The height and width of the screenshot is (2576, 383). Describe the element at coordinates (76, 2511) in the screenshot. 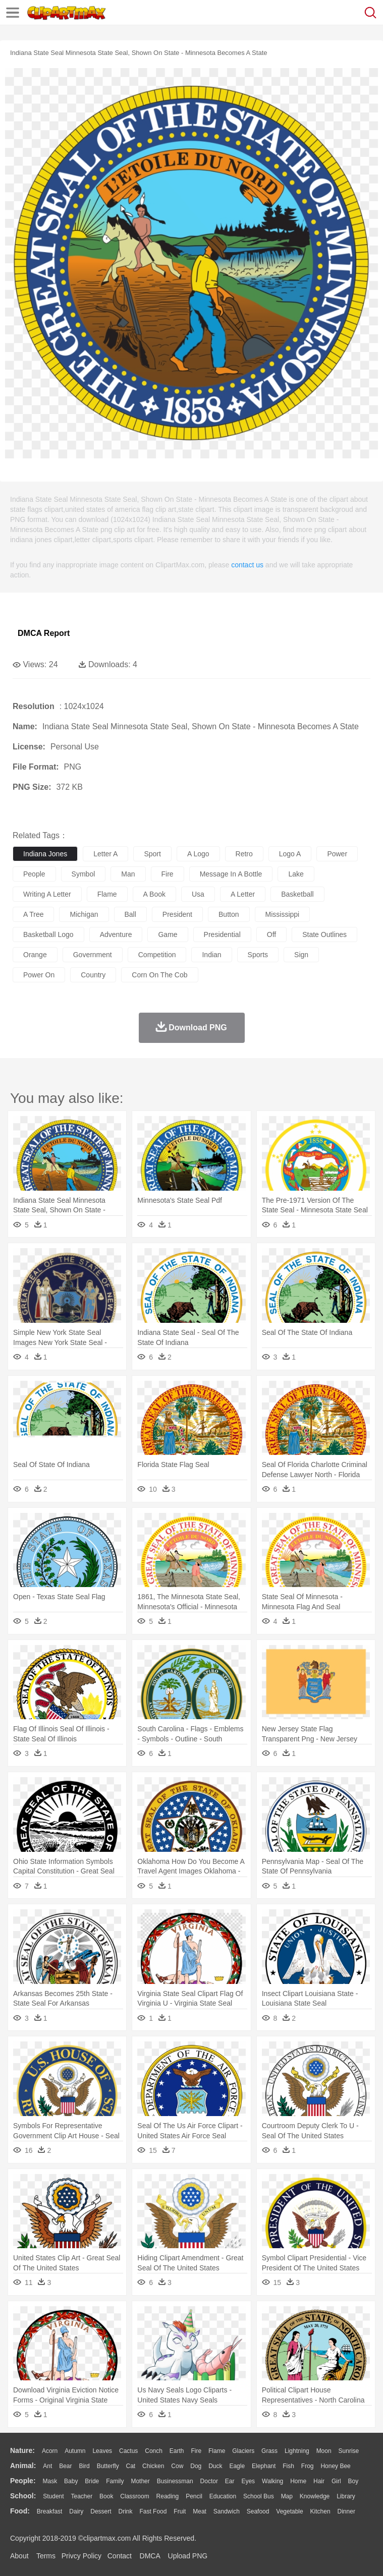

I see `Dairy` at that location.